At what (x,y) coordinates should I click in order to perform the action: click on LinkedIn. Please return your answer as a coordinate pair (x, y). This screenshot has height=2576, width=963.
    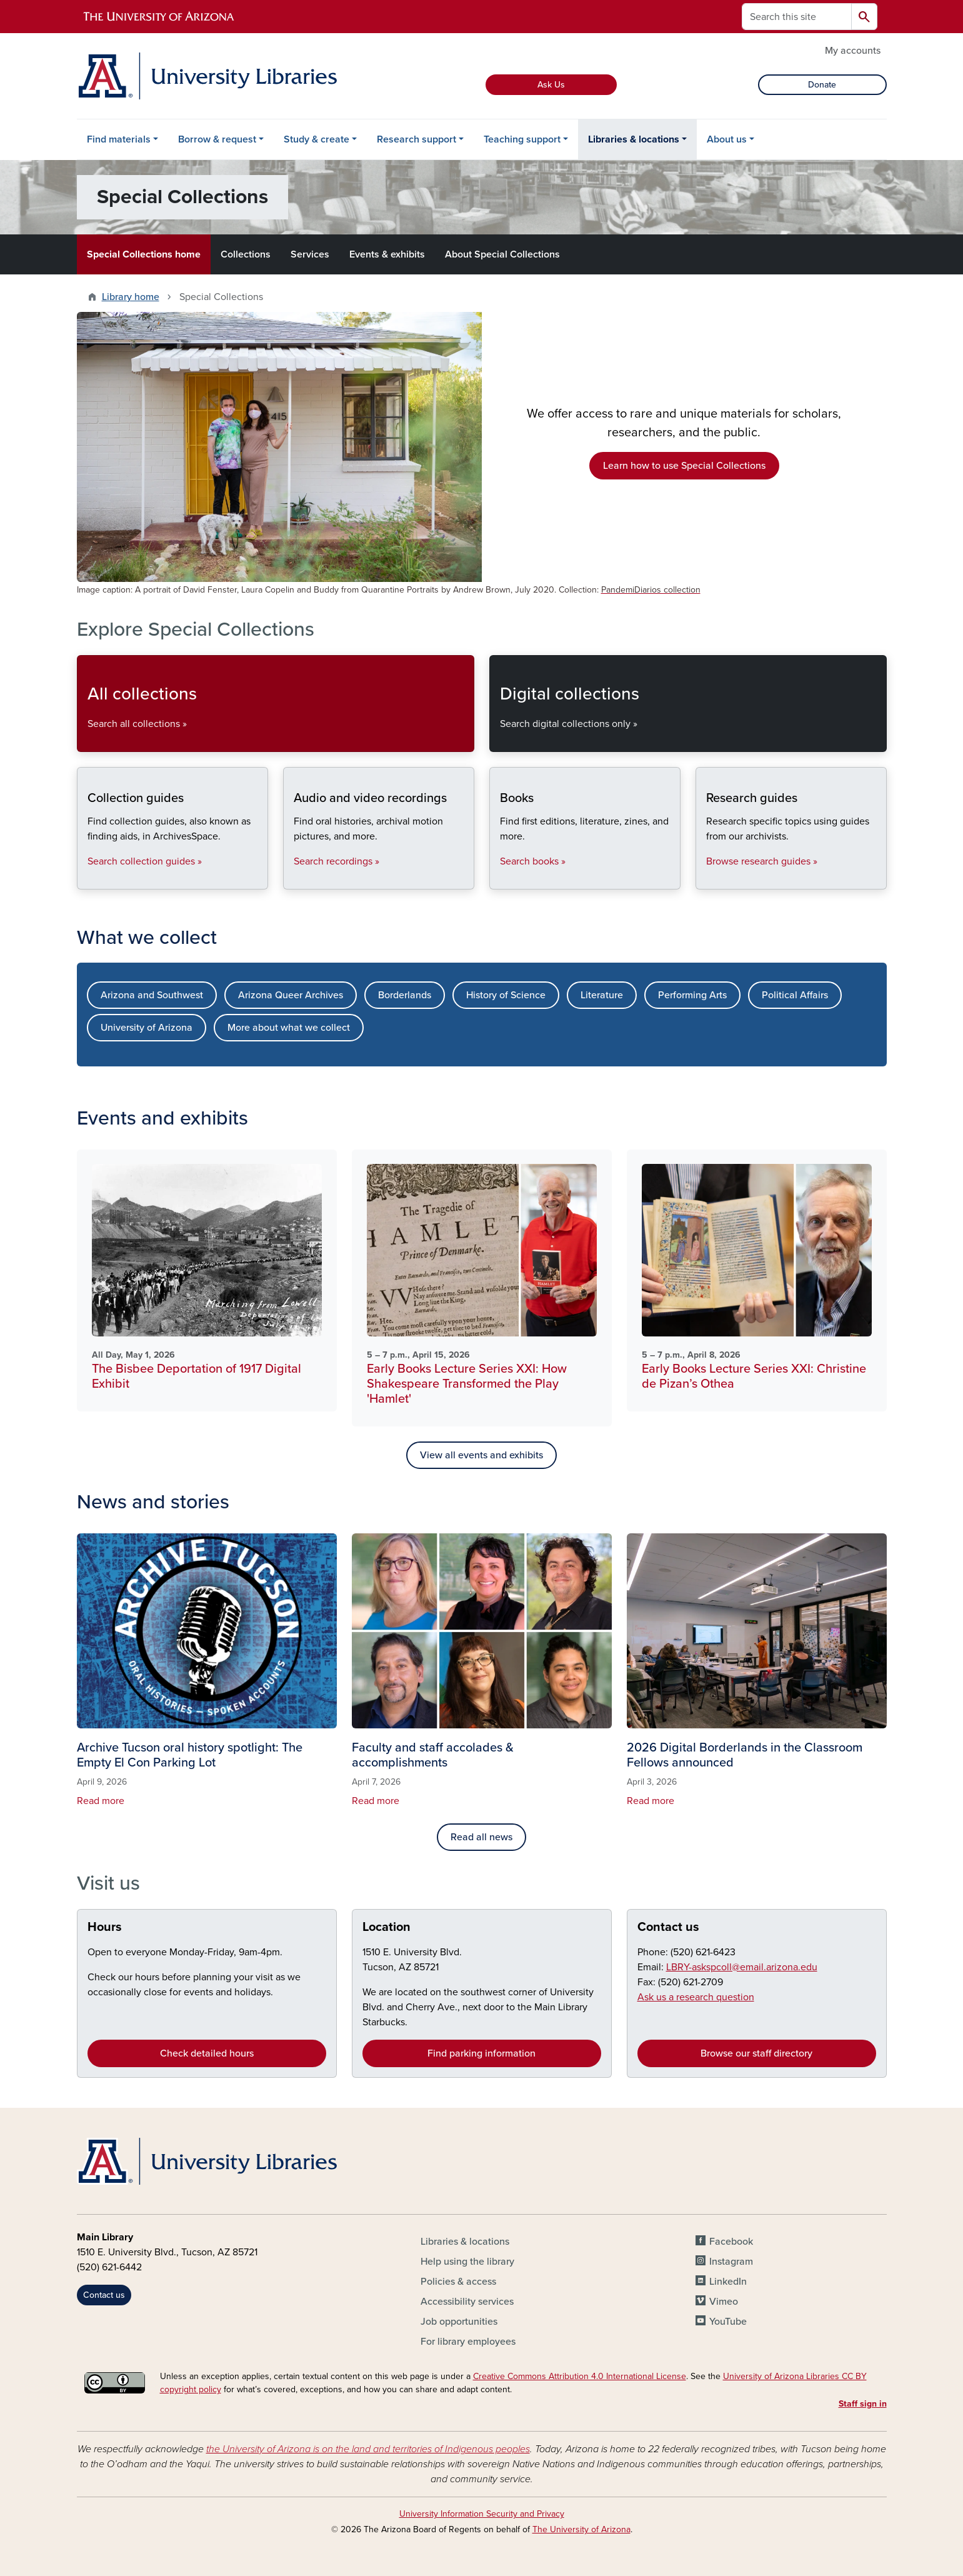
    Looking at the image, I should click on (728, 2281).